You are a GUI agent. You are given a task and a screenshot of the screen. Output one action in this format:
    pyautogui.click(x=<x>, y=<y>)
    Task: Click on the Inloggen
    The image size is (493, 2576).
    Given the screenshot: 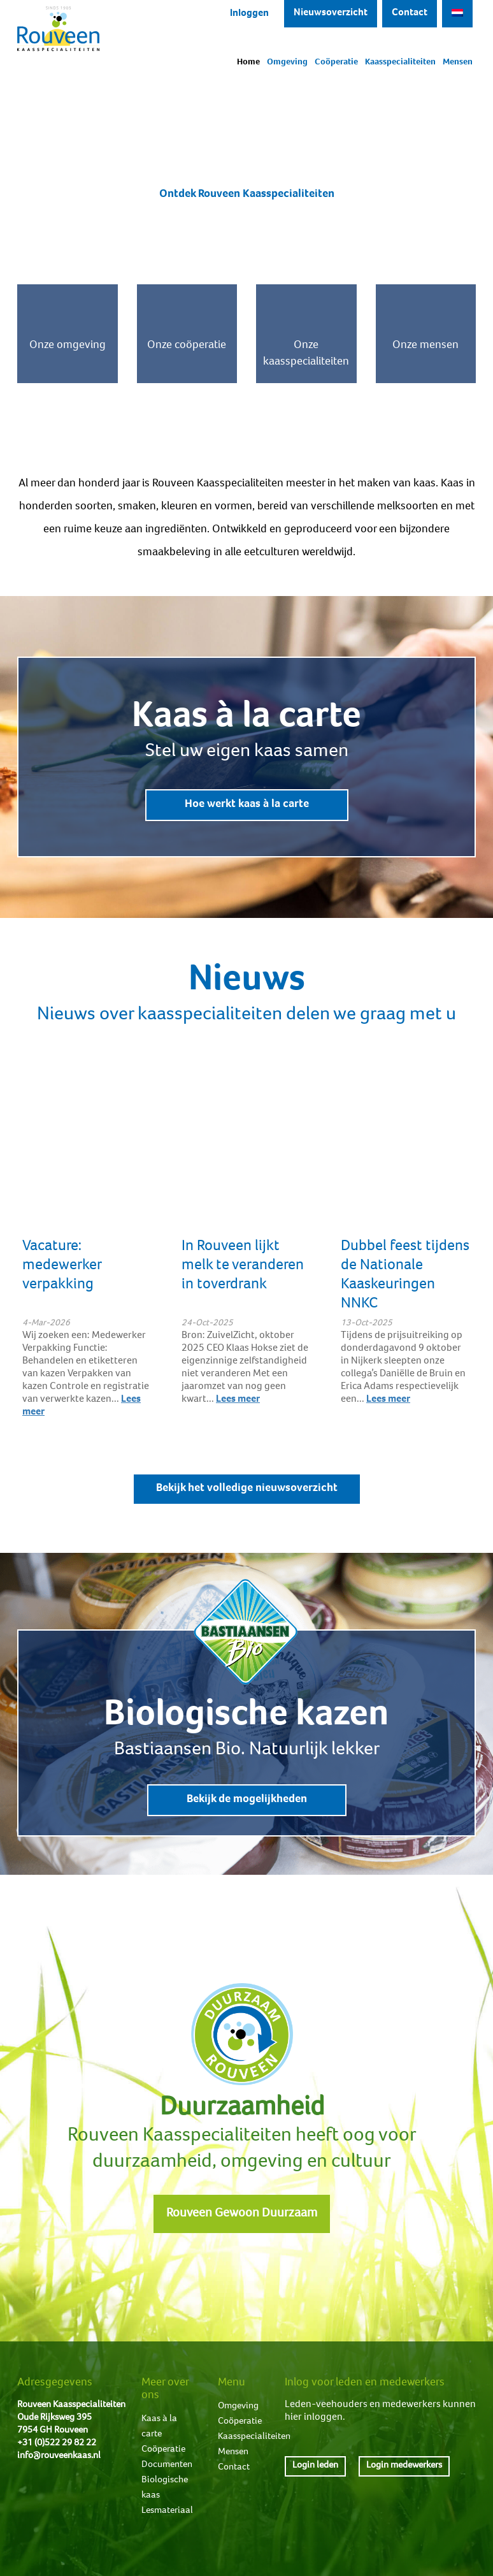 What is the action you would take?
    pyautogui.click(x=249, y=14)
    